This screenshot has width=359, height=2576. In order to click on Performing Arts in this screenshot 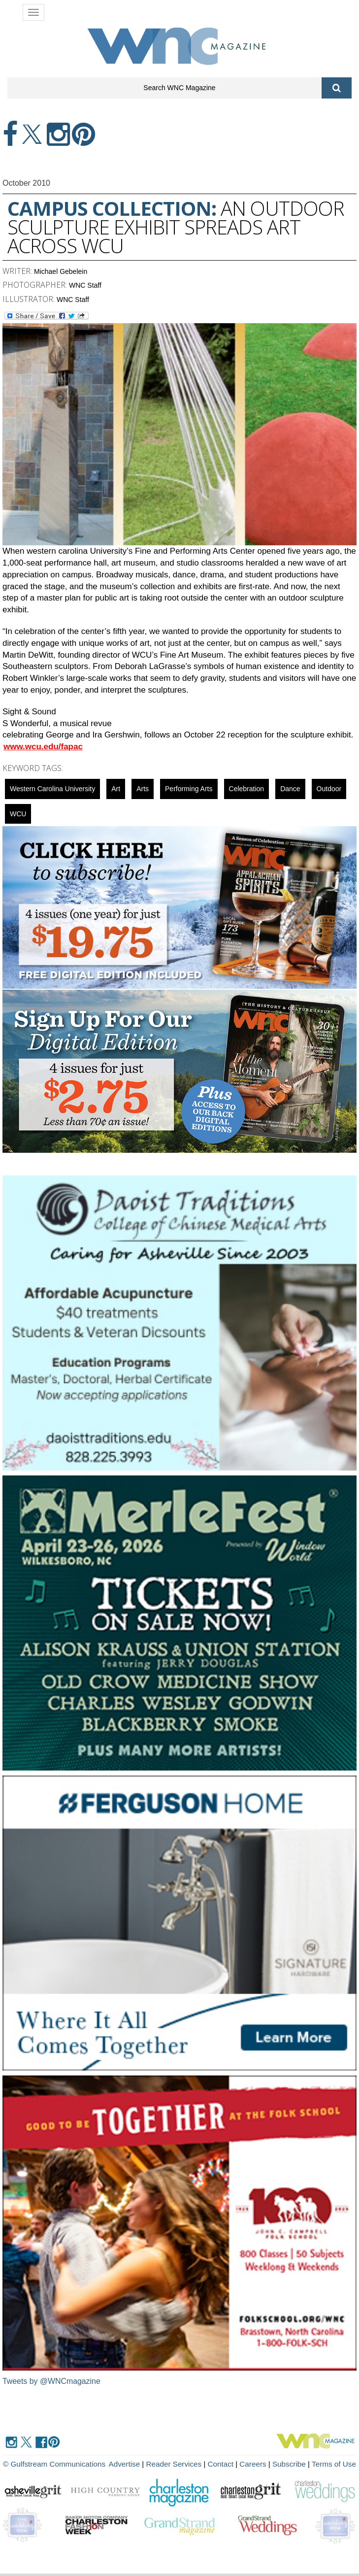, I will do `click(188, 789)`.